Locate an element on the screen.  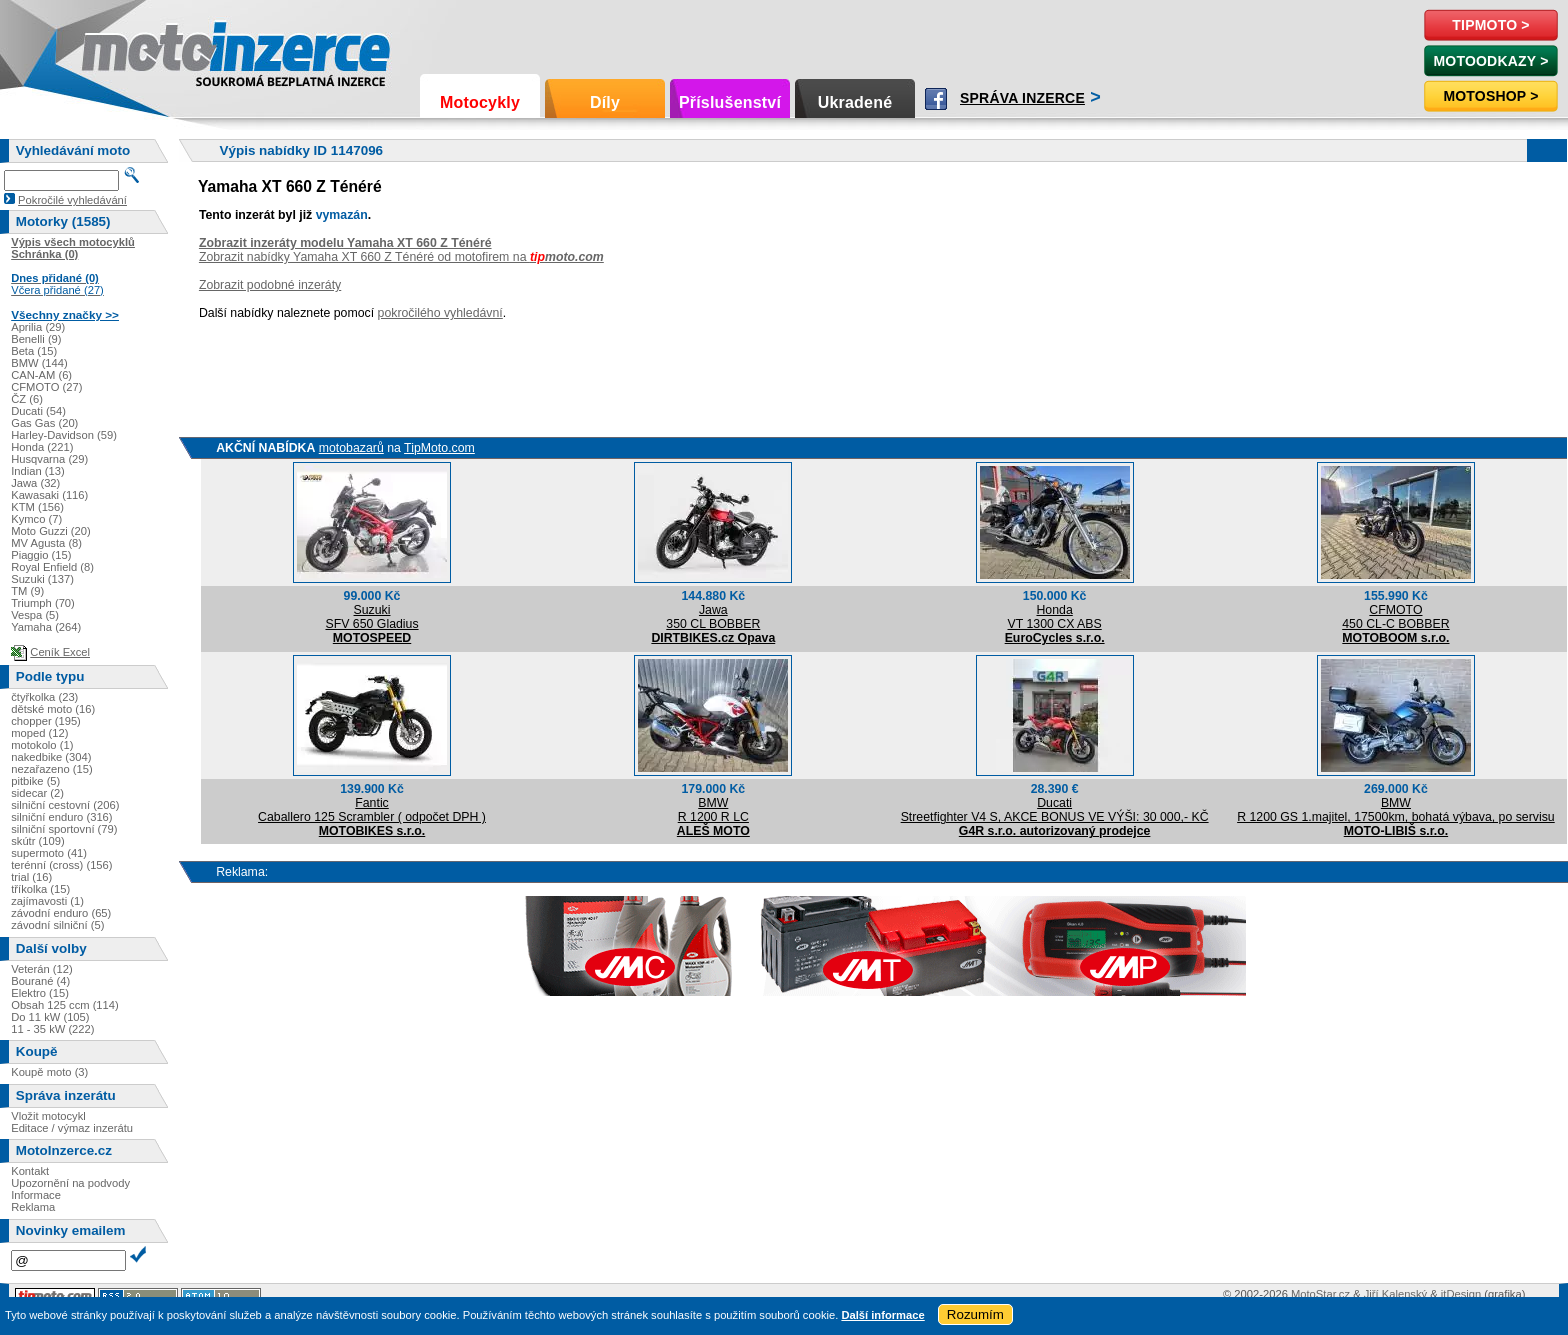
Zobrazit inzeráty modelu Yamaha XT 660 Z Ténéré is located at coordinates (345, 243).